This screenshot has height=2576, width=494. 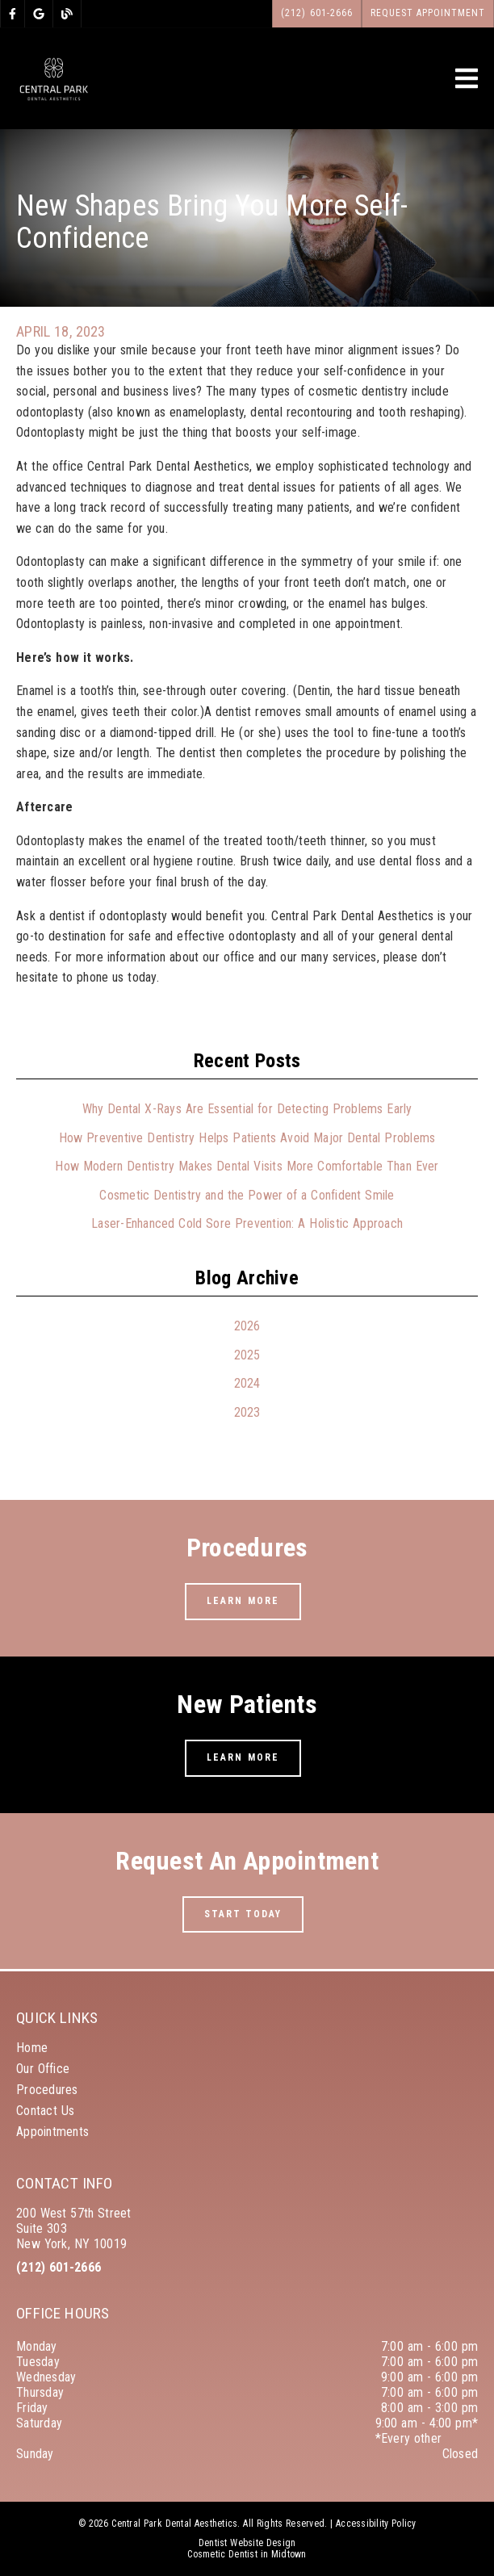 What do you see at coordinates (12, 13) in the screenshot?
I see `[link]` at bounding box center [12, 13].